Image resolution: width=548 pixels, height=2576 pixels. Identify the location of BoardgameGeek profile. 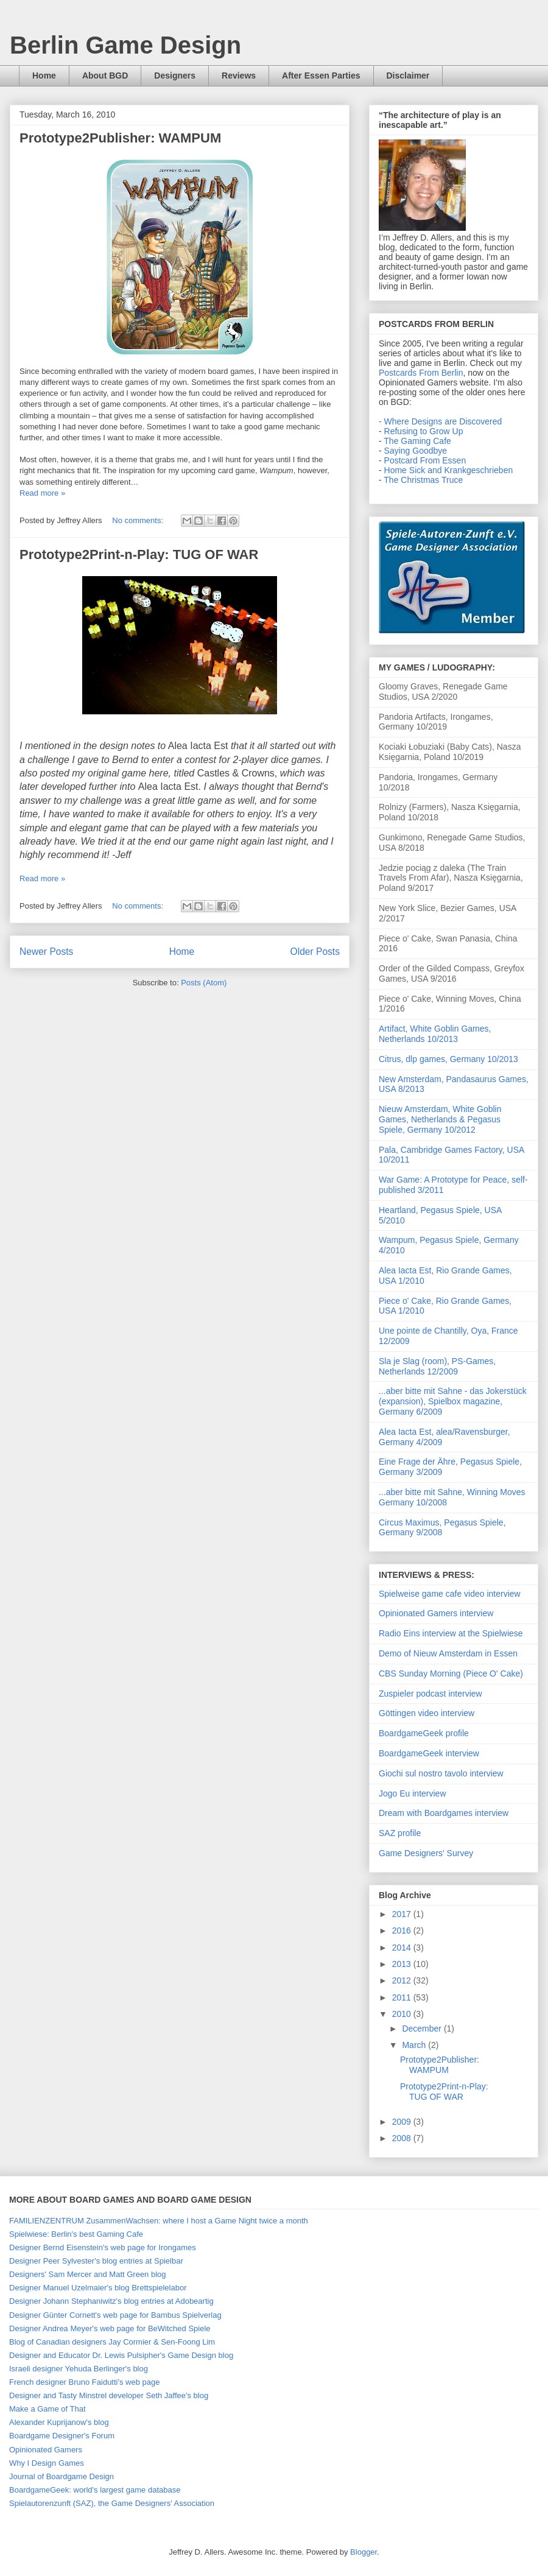
(424, 1733).